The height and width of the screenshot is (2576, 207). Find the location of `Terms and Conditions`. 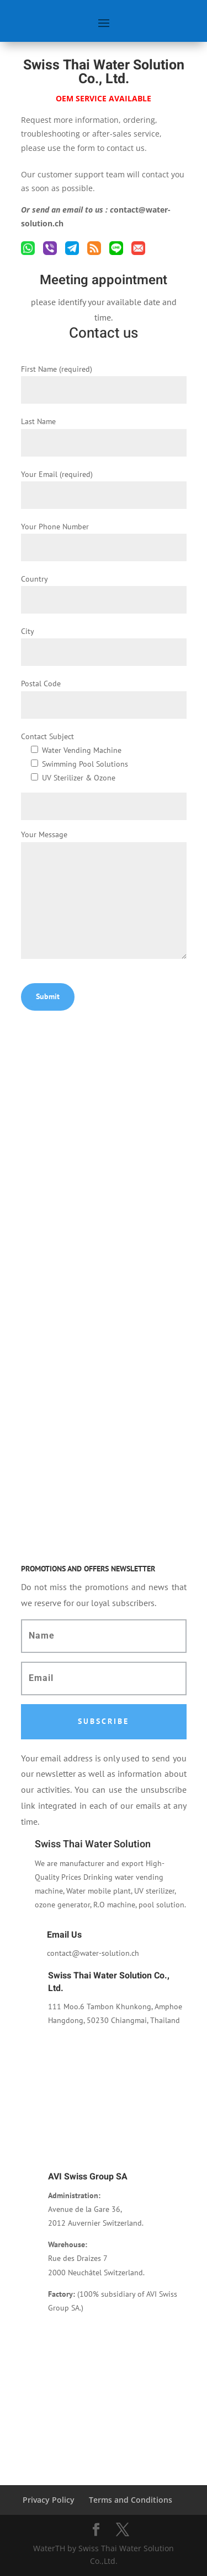

Terms and Conditions is located at coordinates (130, 2499).